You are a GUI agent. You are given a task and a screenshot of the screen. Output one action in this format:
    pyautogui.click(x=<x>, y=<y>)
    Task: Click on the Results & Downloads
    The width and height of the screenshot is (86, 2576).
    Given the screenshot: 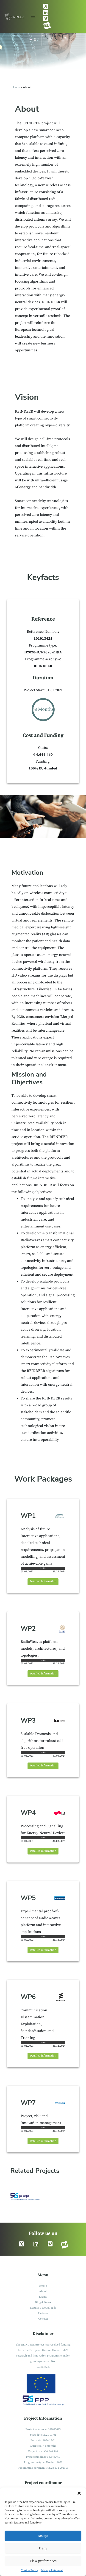 What is the action you would take?
    pyautogui.click(x=43, y=2308)
    